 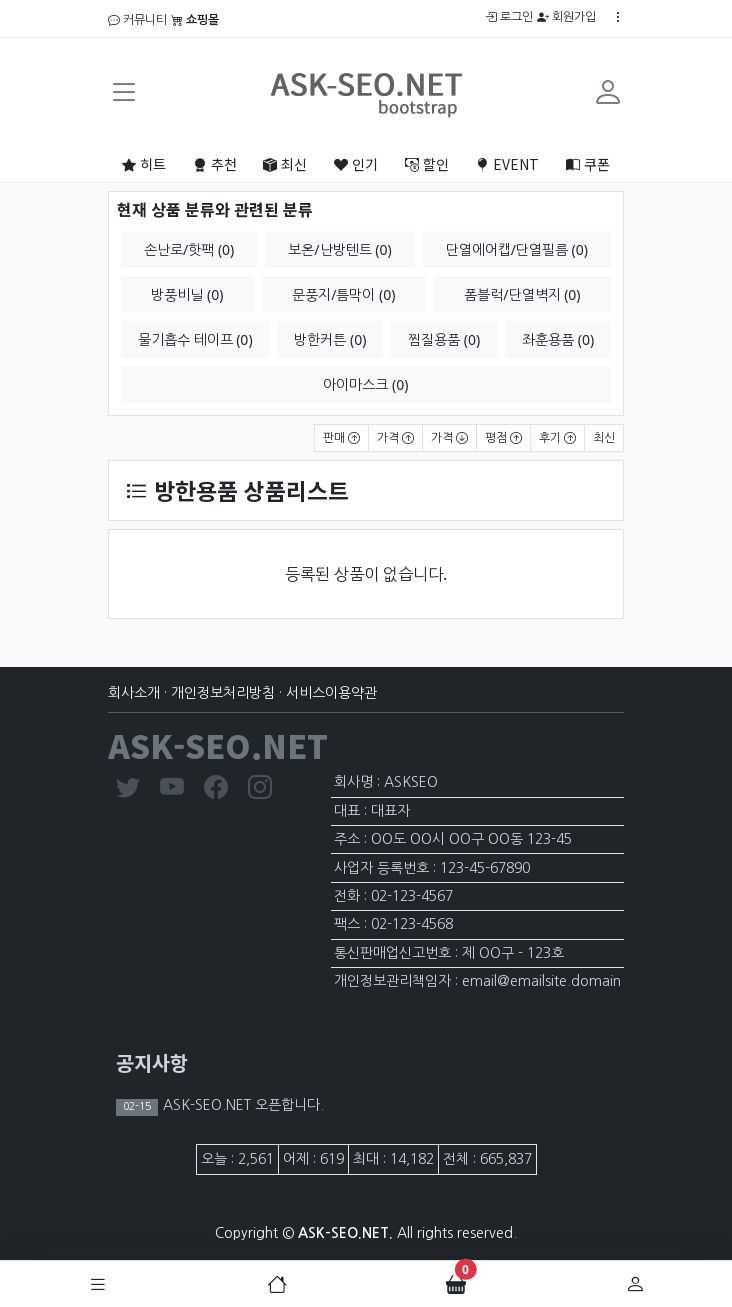 I want to click on 히트, so click(x=144, y=164).